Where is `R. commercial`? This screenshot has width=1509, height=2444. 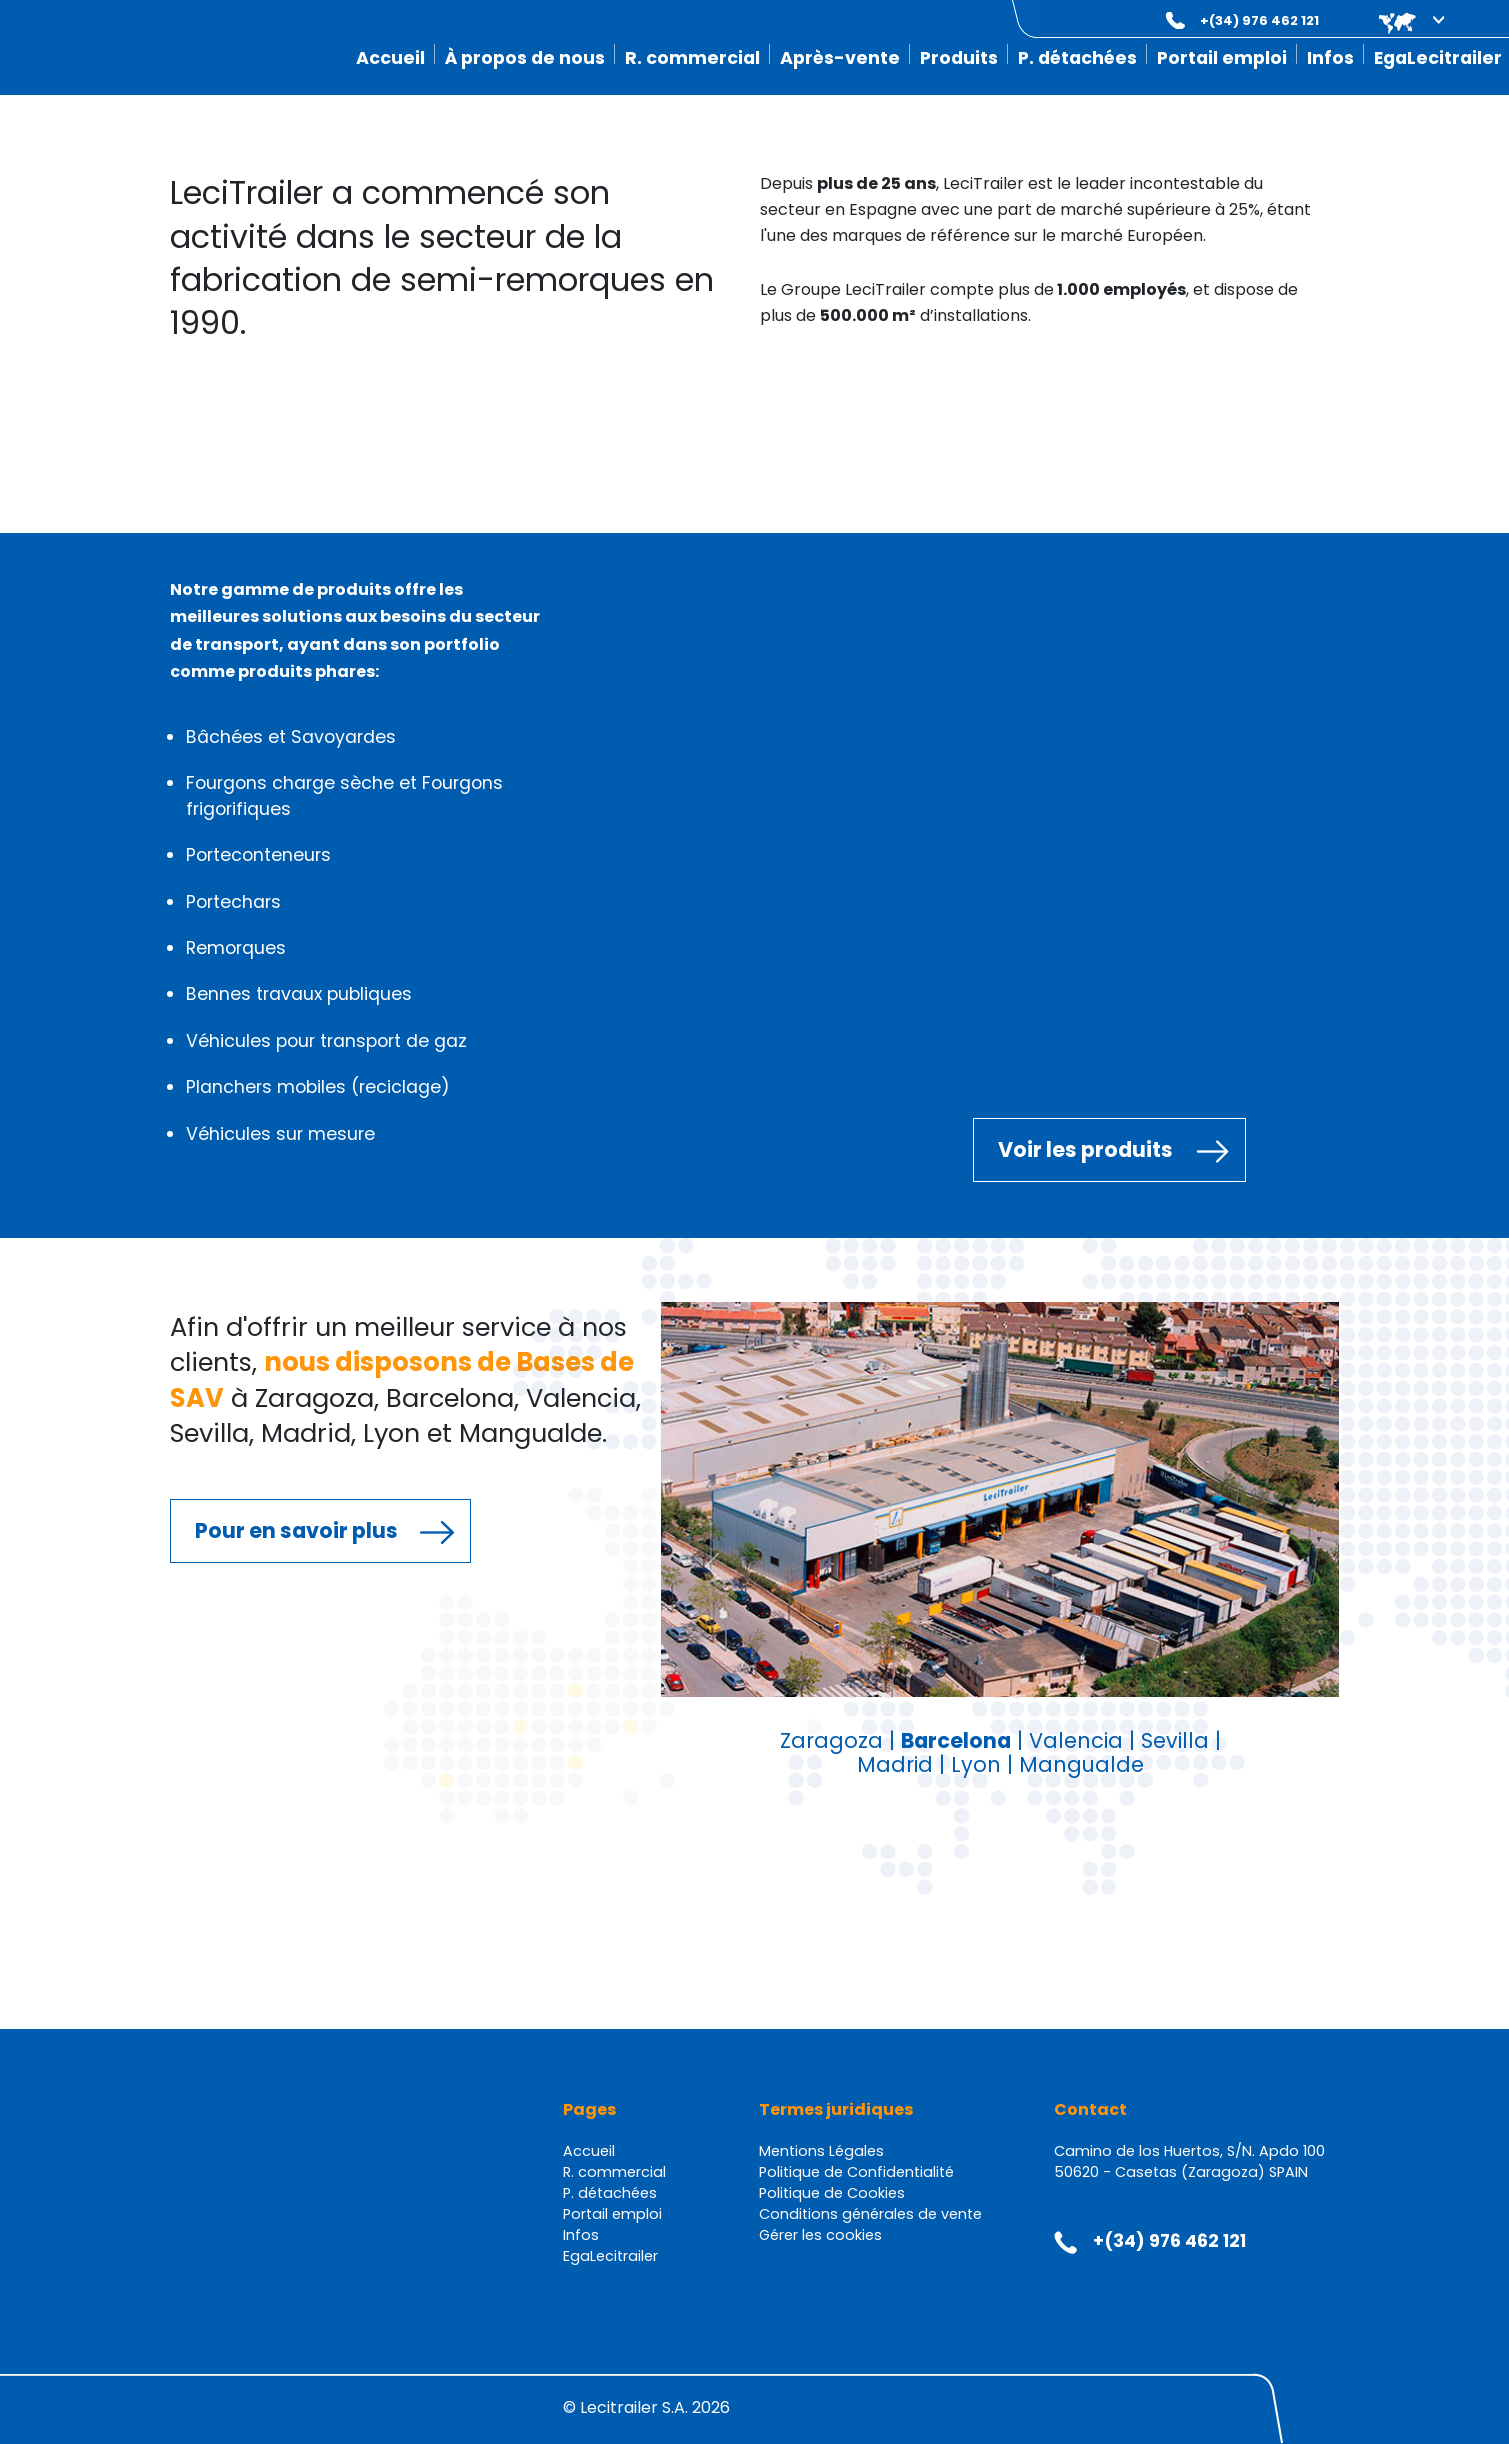
R. commercial is located at coordinates (692, 58).